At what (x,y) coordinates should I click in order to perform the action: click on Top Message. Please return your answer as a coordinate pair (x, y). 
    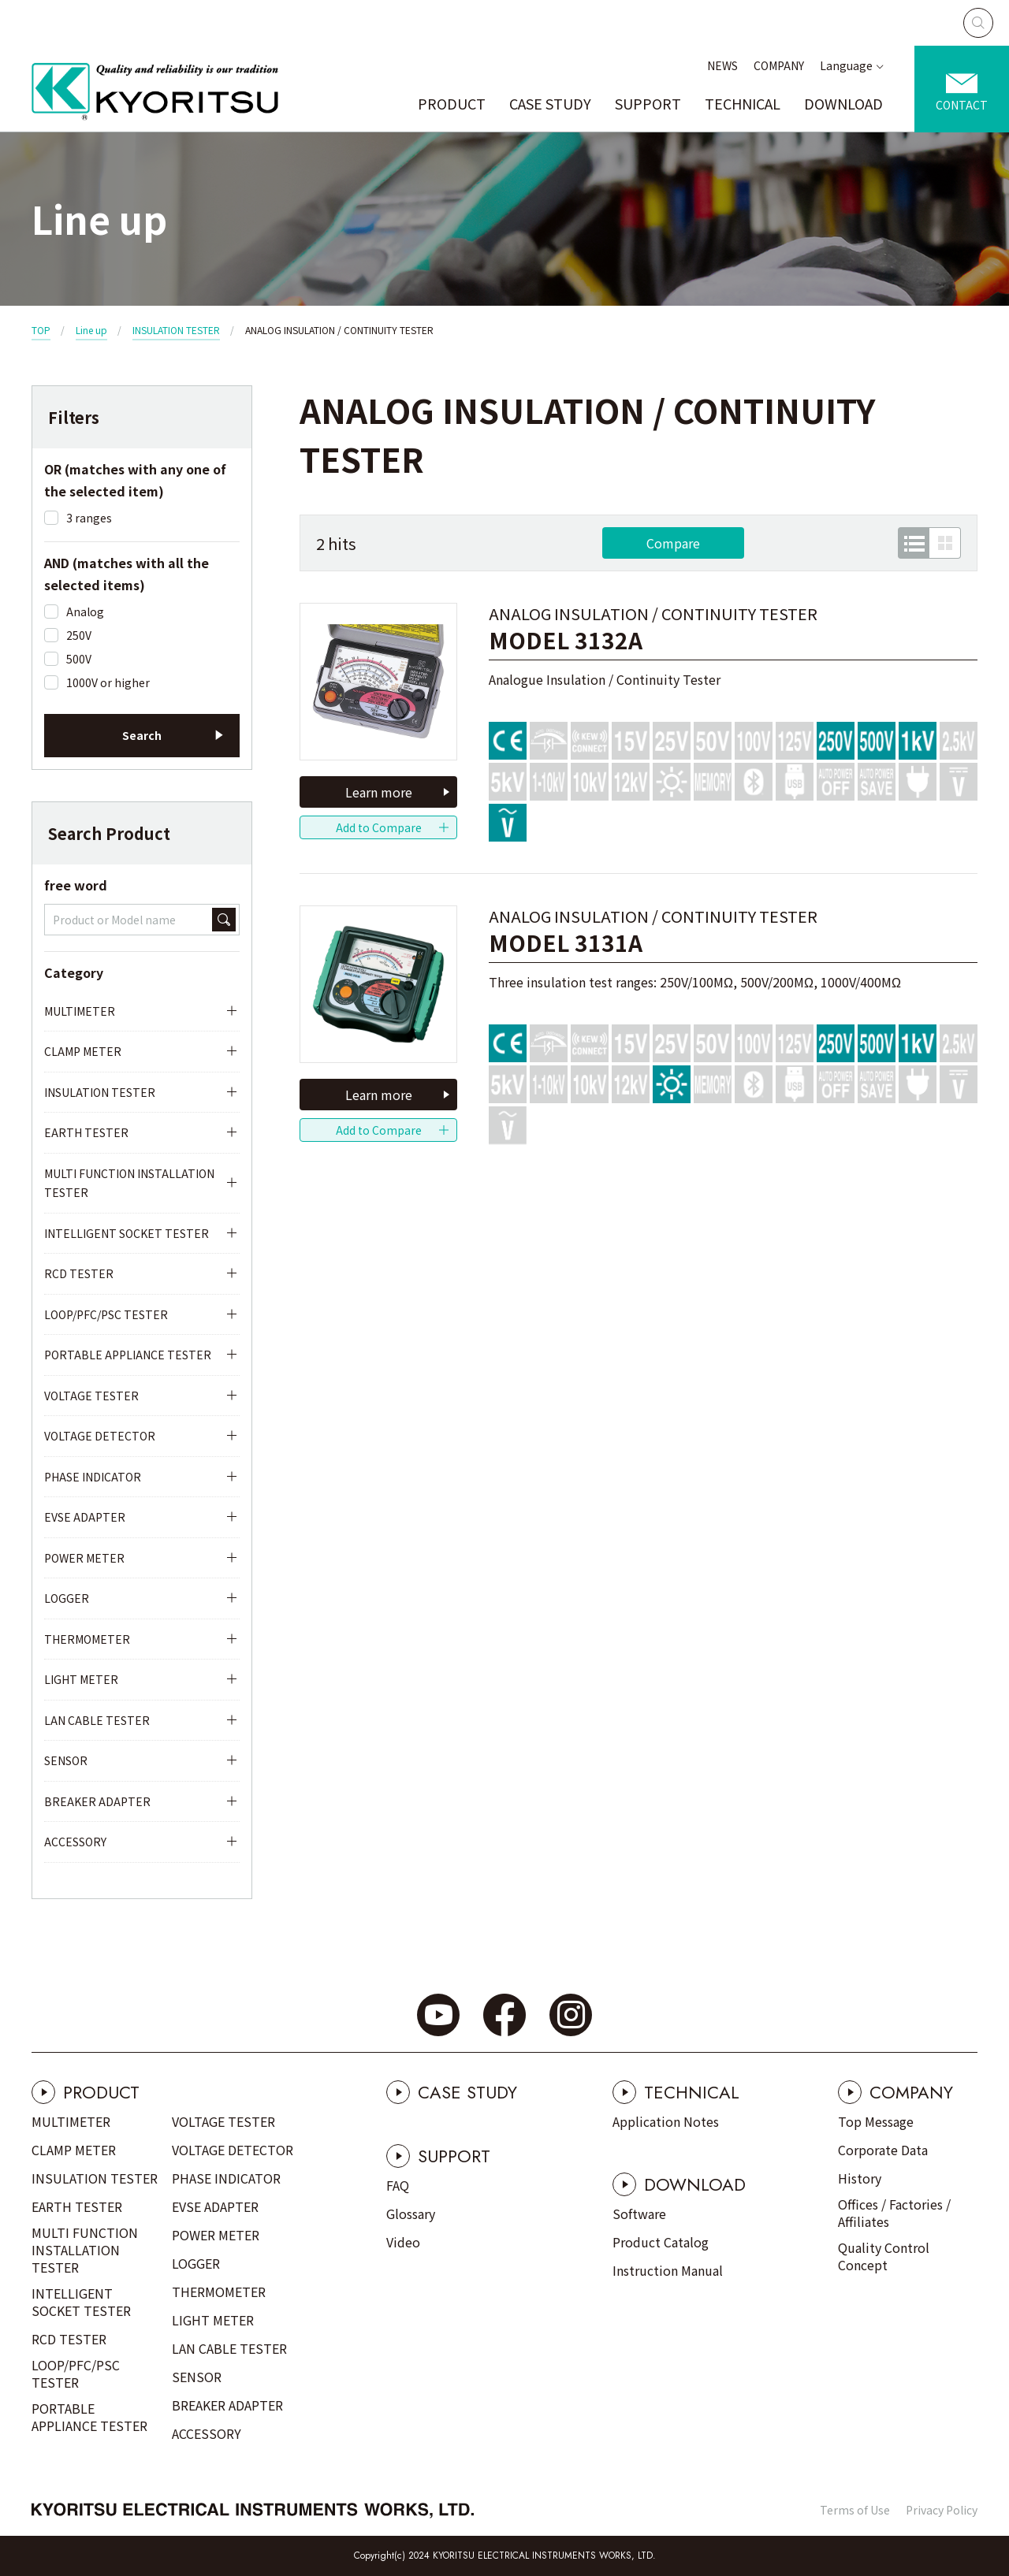
    Looking at the image, I should click on (876, 2121).